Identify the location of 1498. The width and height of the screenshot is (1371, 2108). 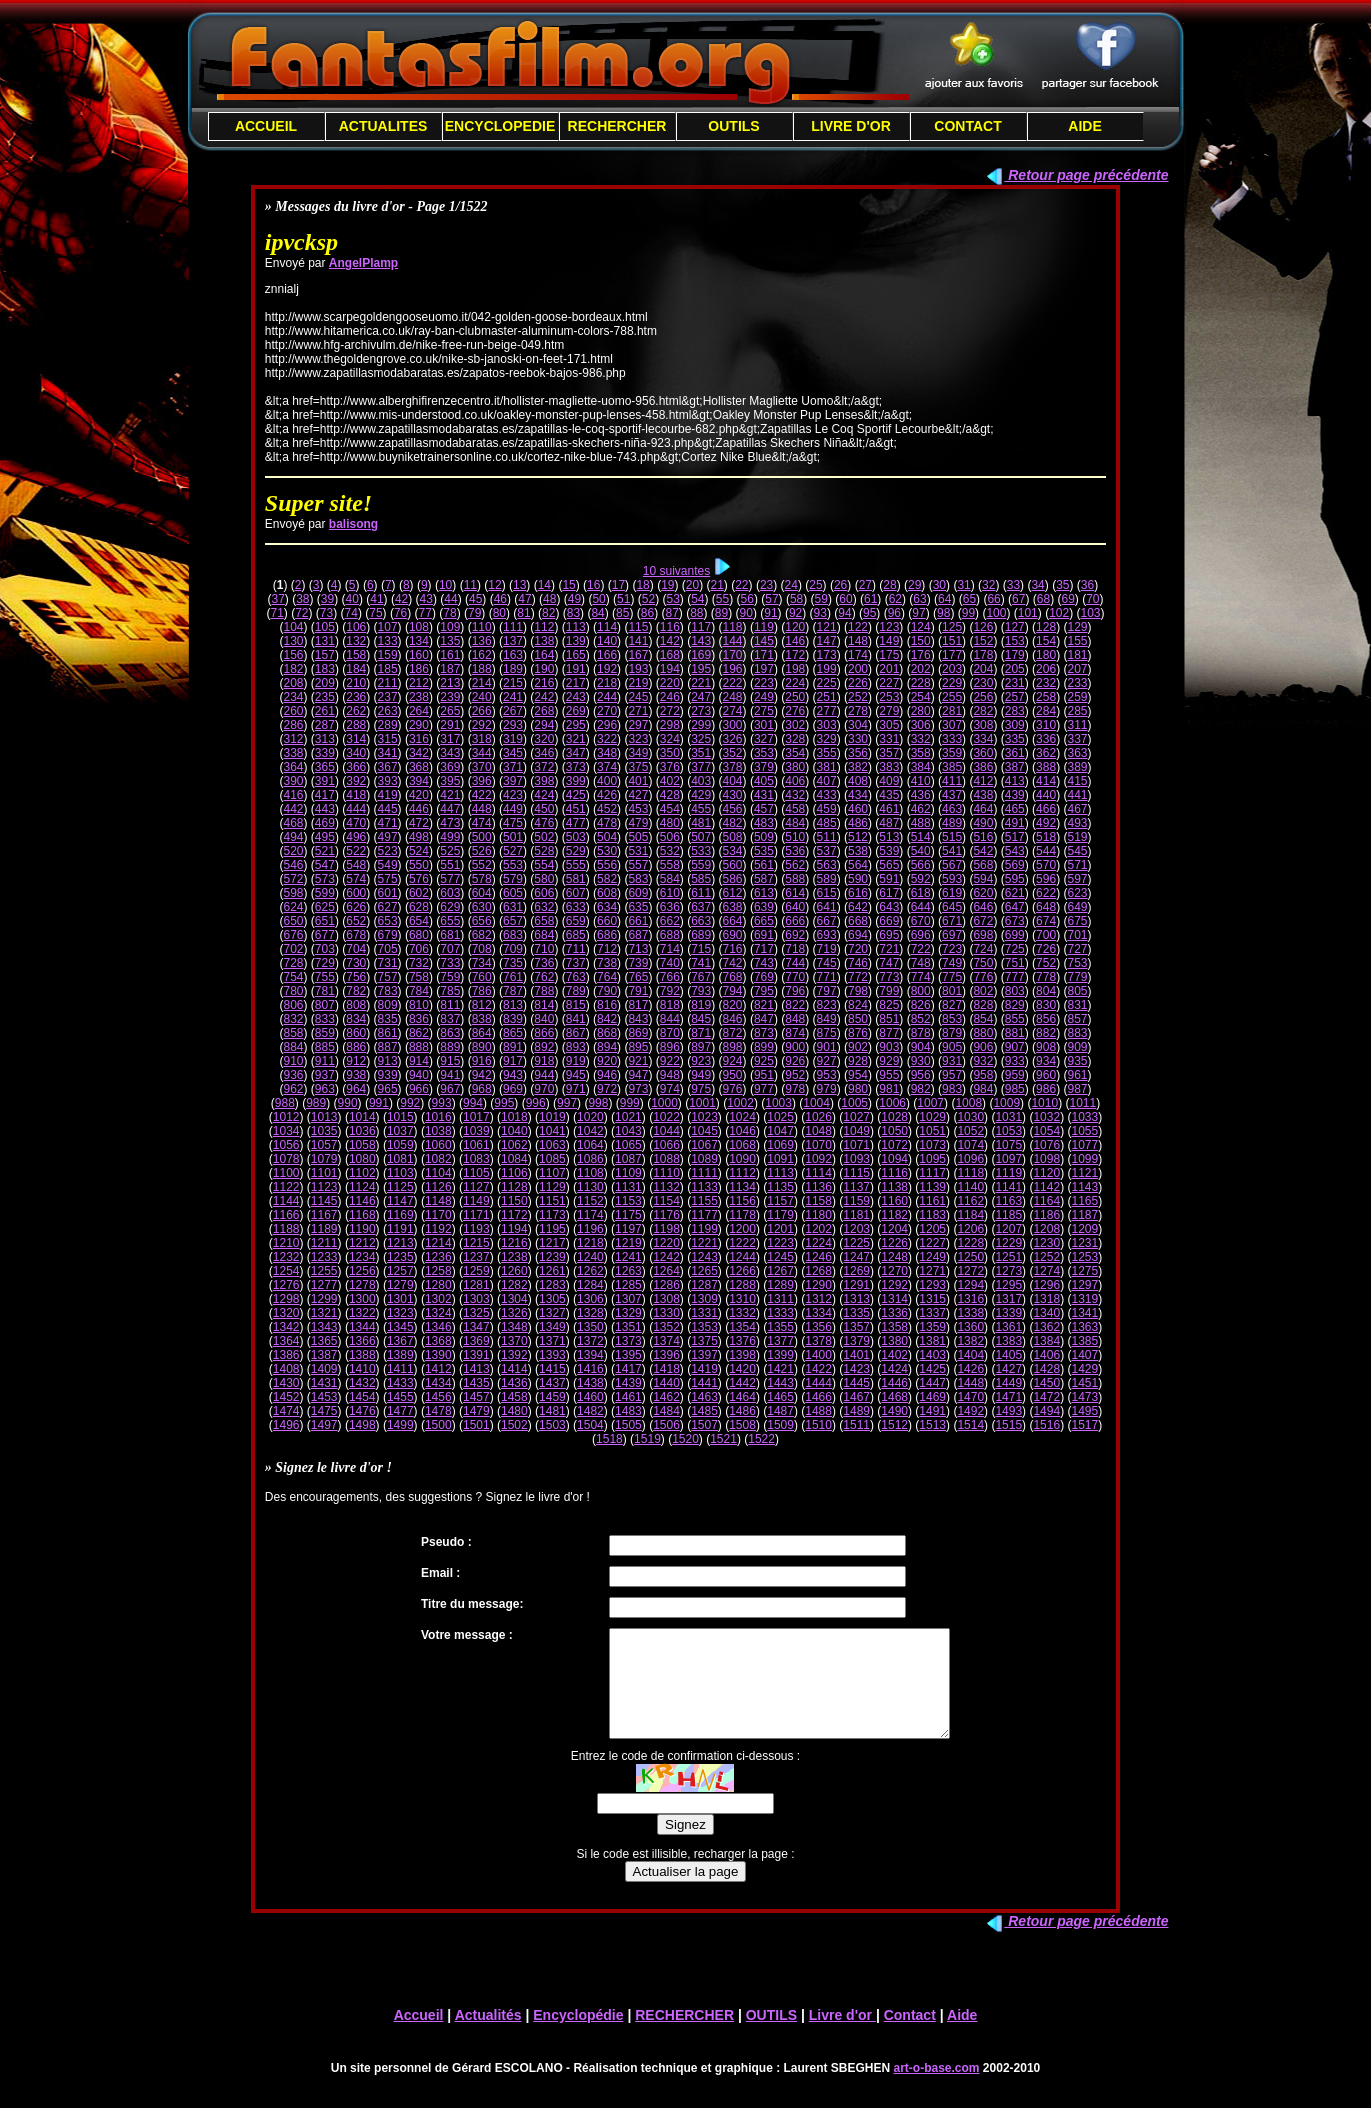
(362, 1425).